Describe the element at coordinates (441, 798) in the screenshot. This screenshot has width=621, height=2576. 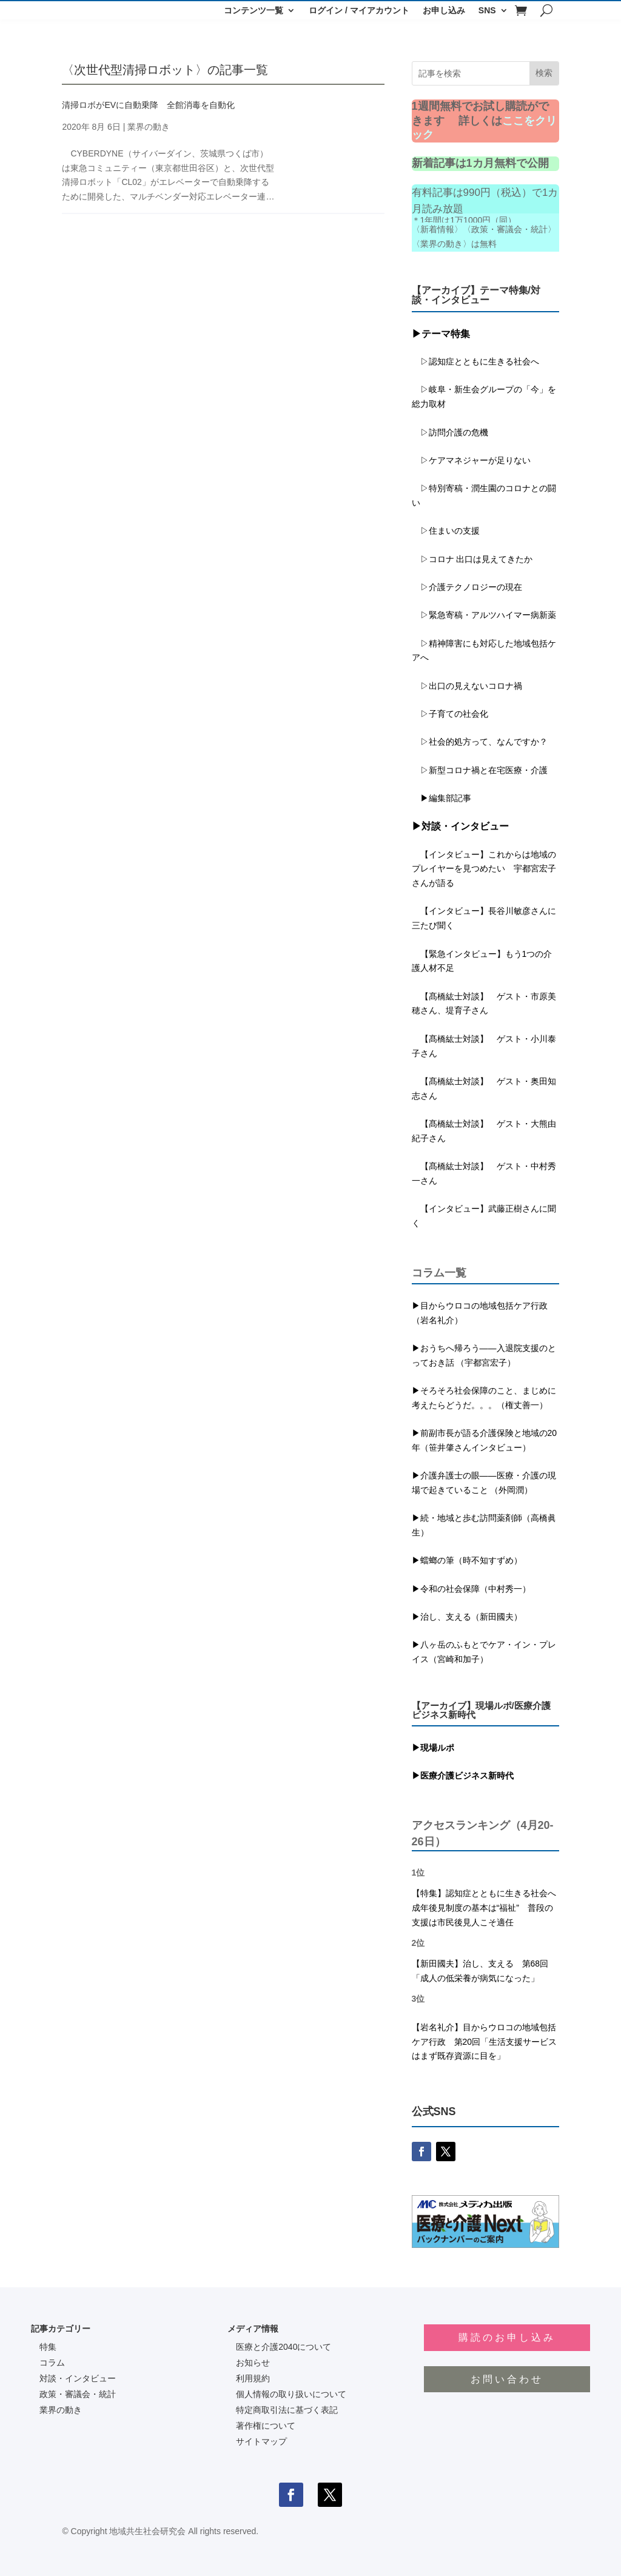
I see `▶編集部記事` at that location.